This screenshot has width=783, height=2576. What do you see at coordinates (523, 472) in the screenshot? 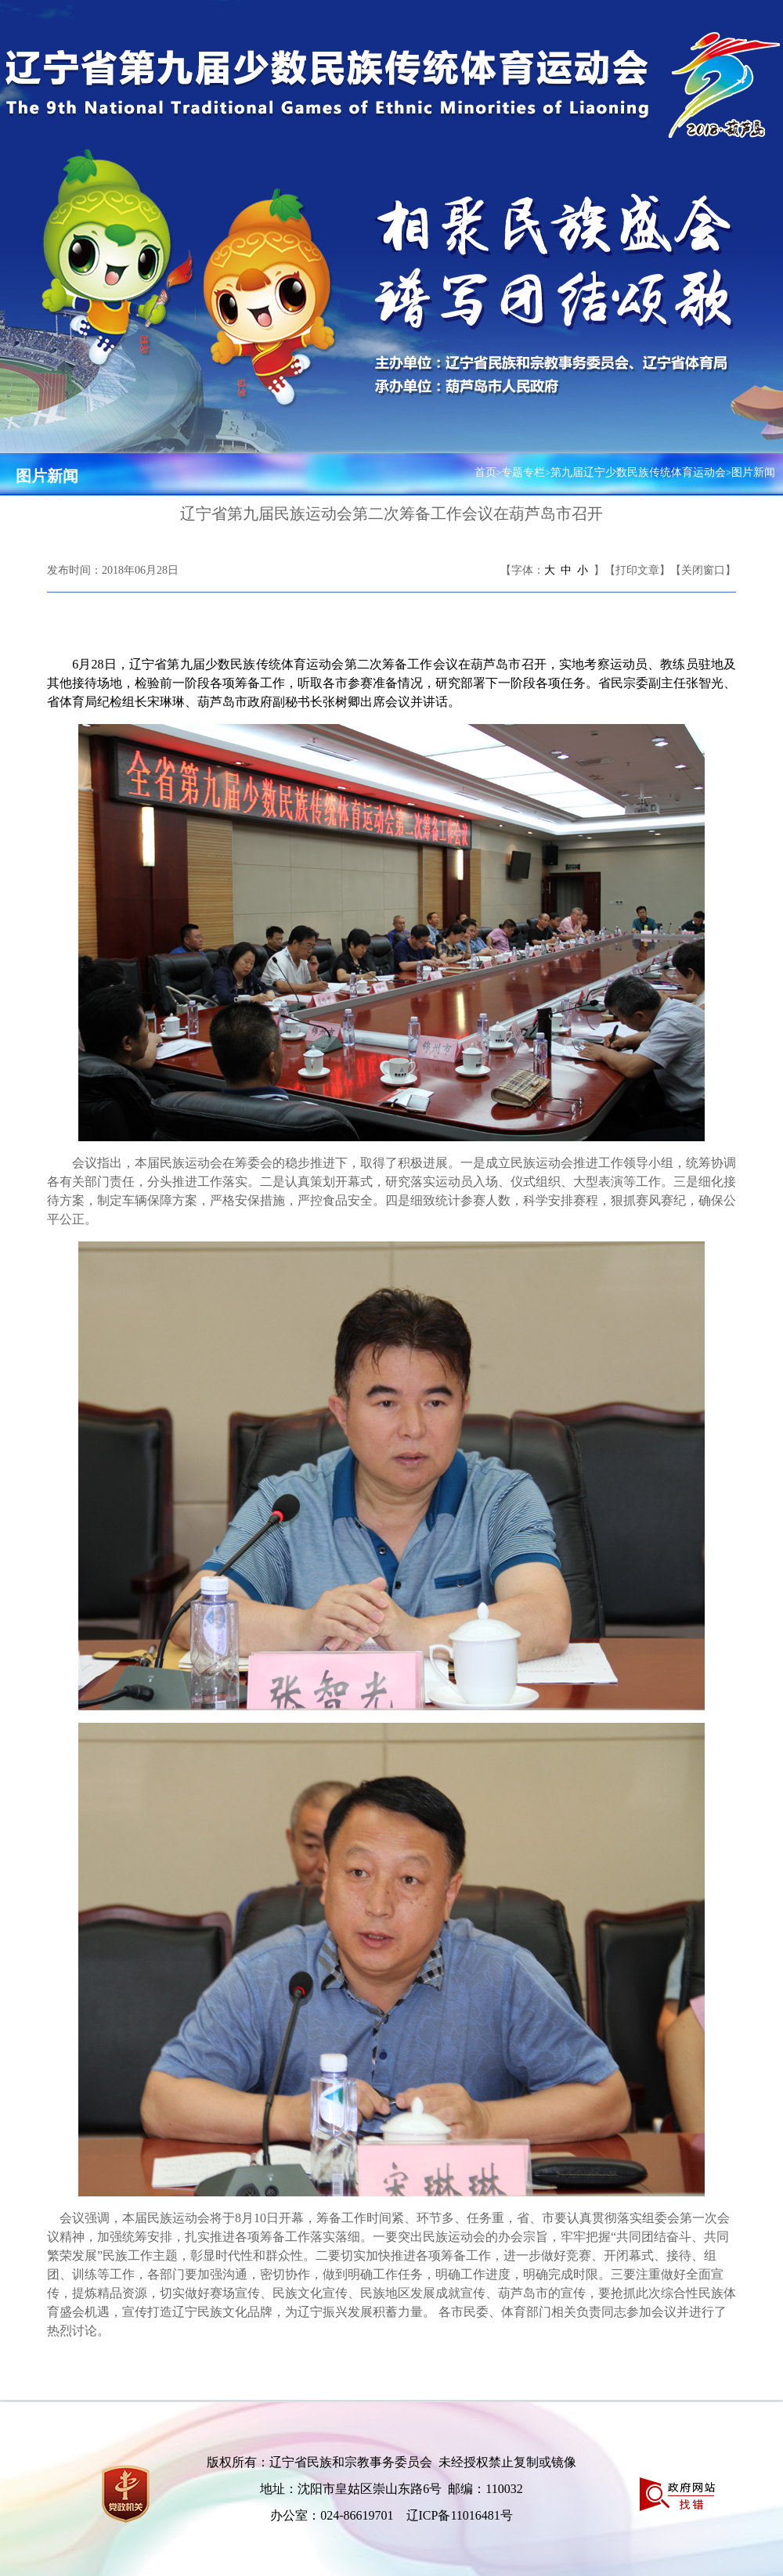
I see `专题专栏` at bounding box center [523, 472].